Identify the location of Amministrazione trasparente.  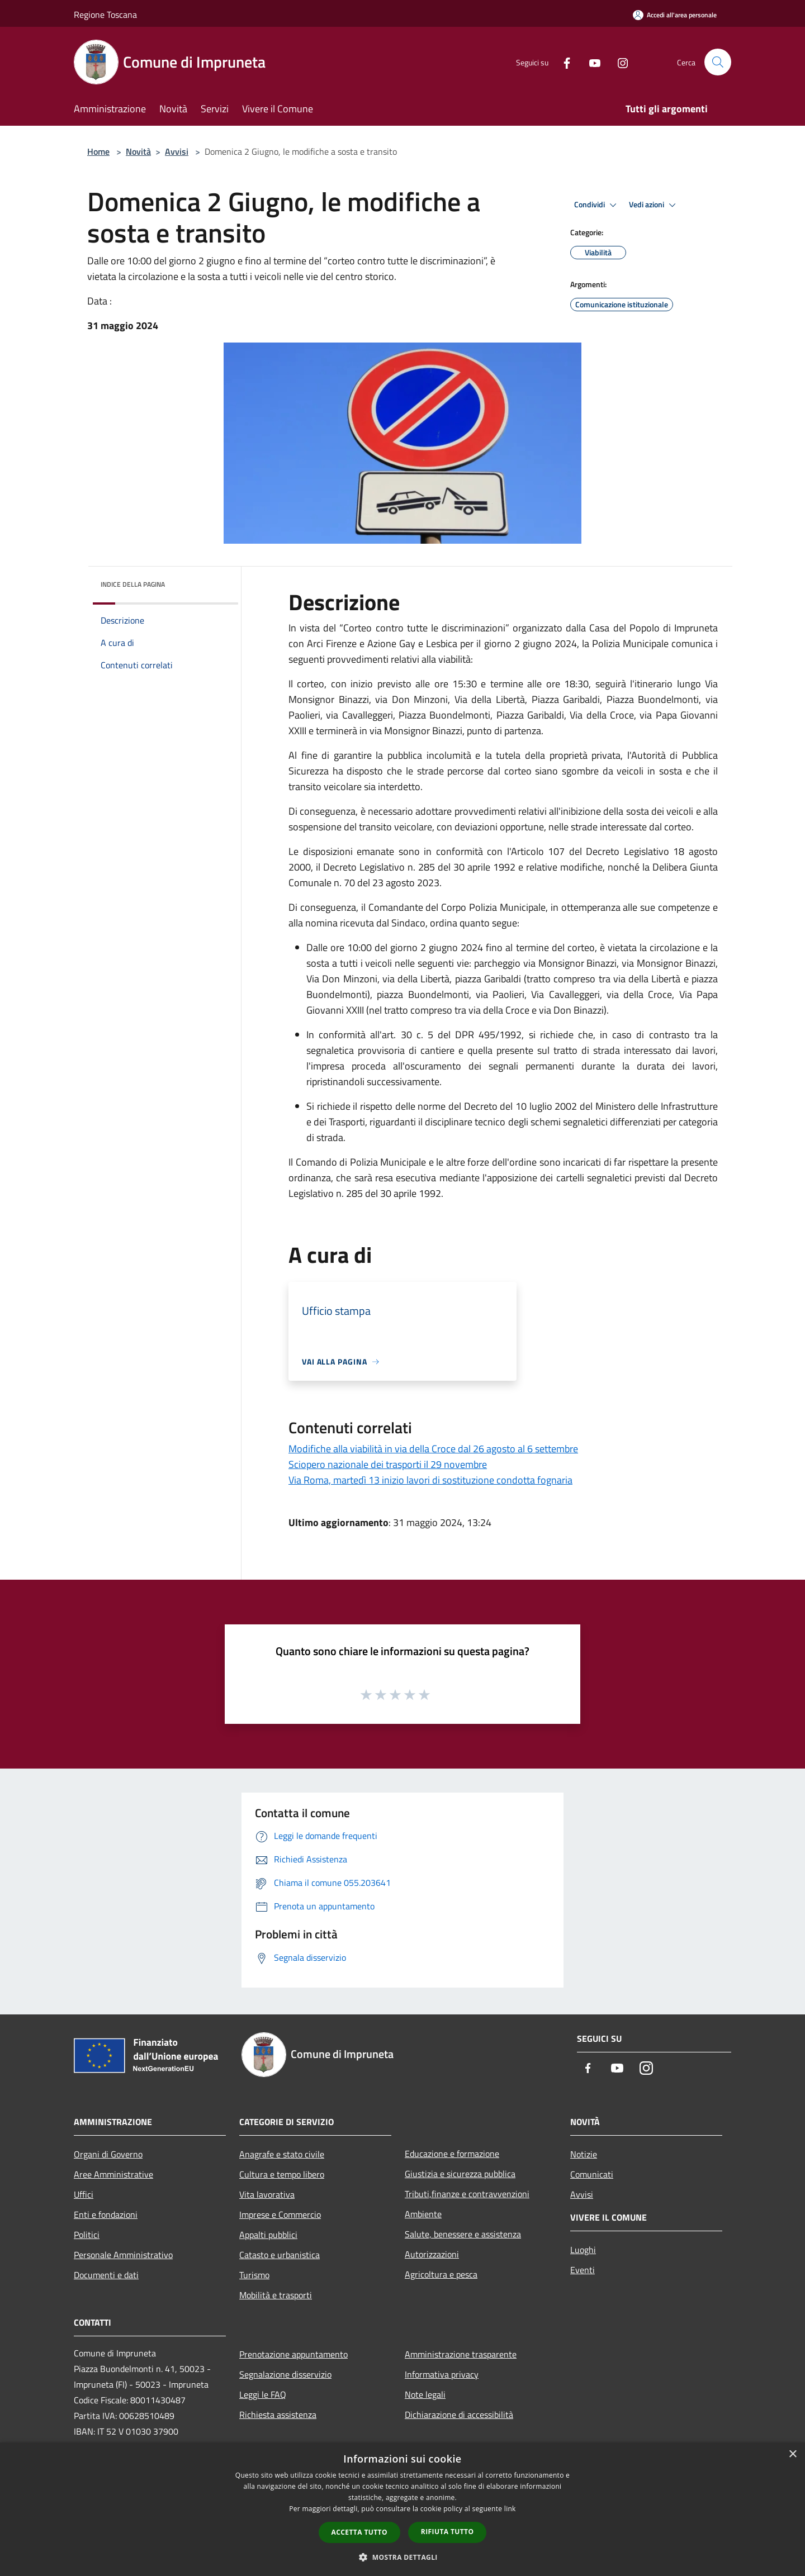
(461, 2354).